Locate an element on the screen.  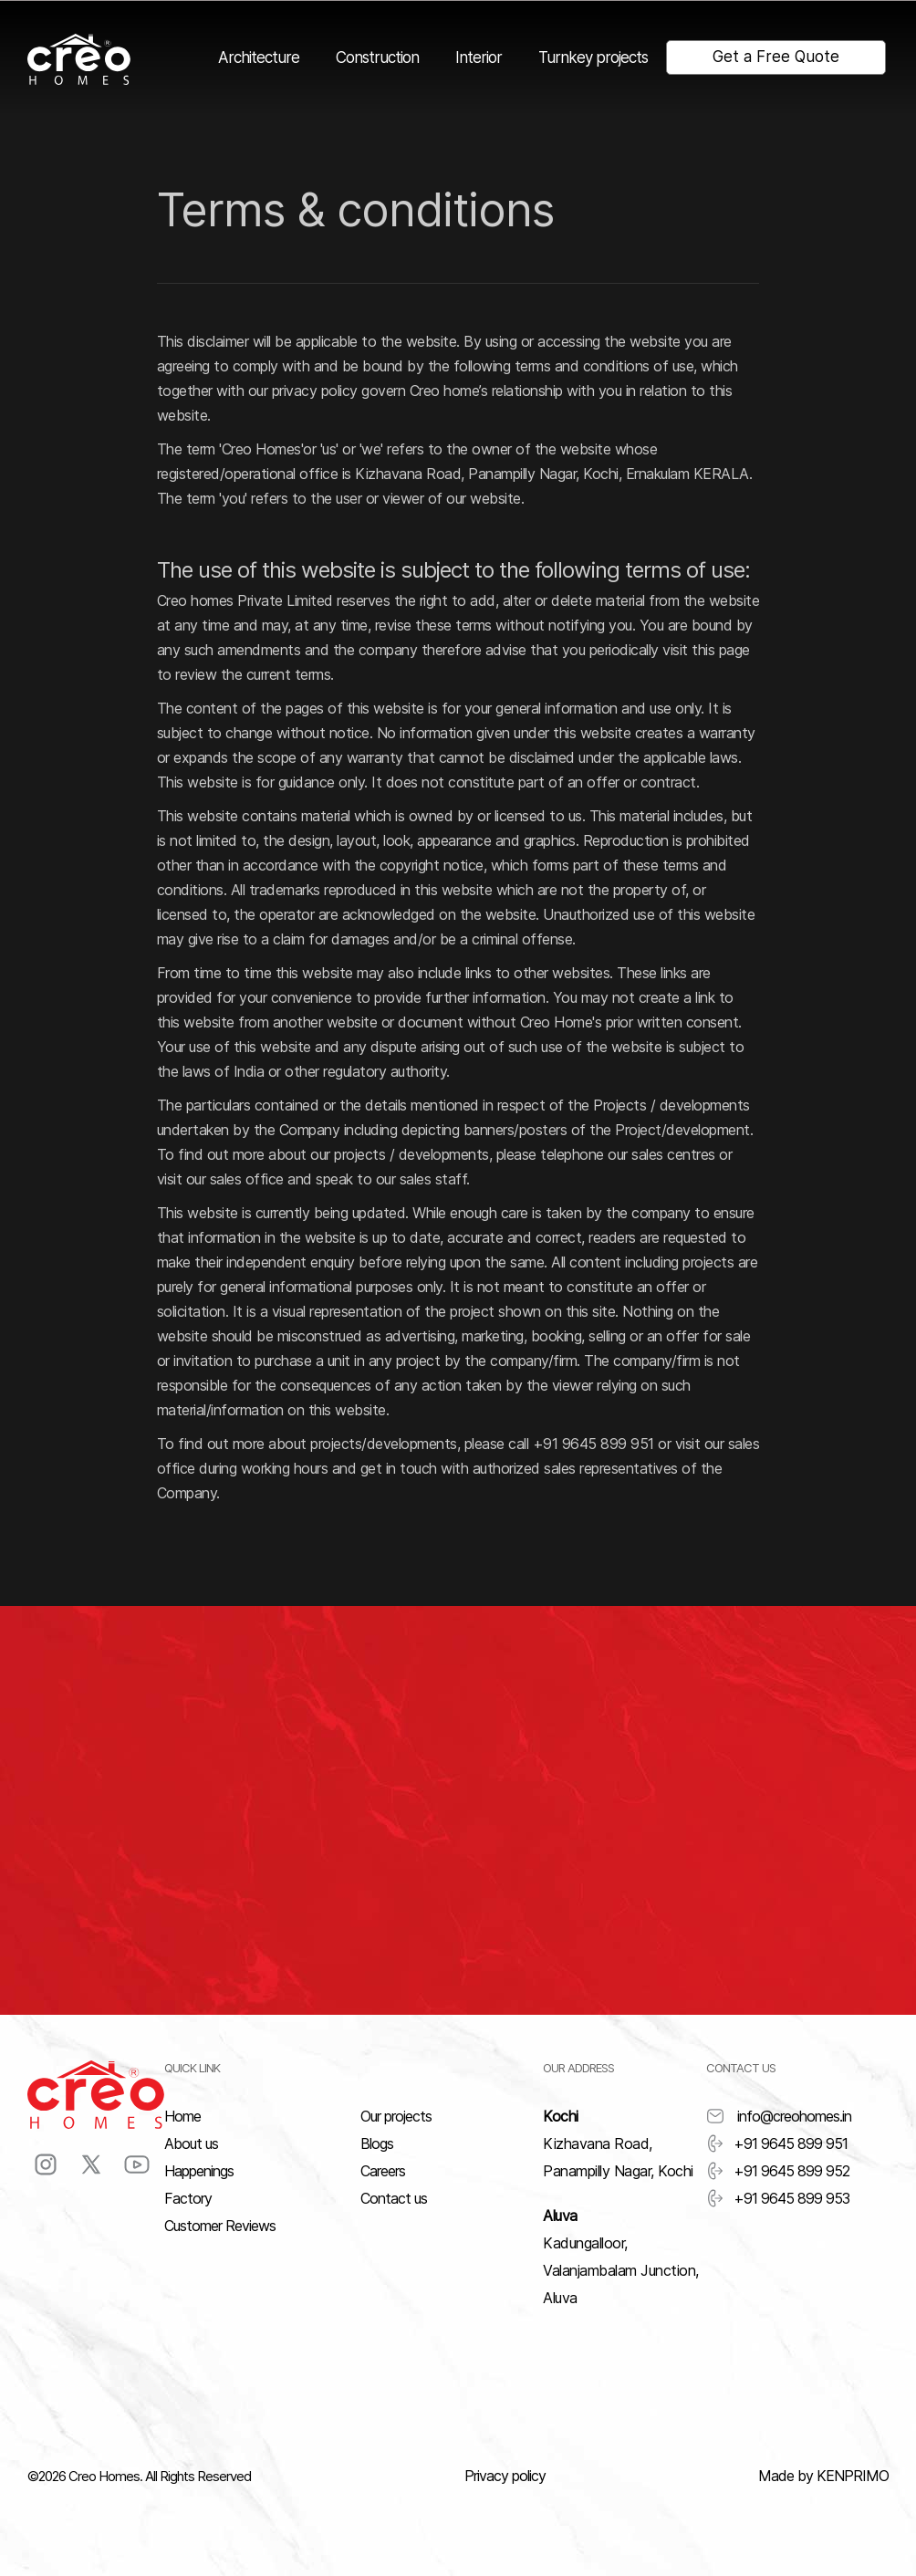
+91 9645 899 952 is located at coordinates (777, 2171).